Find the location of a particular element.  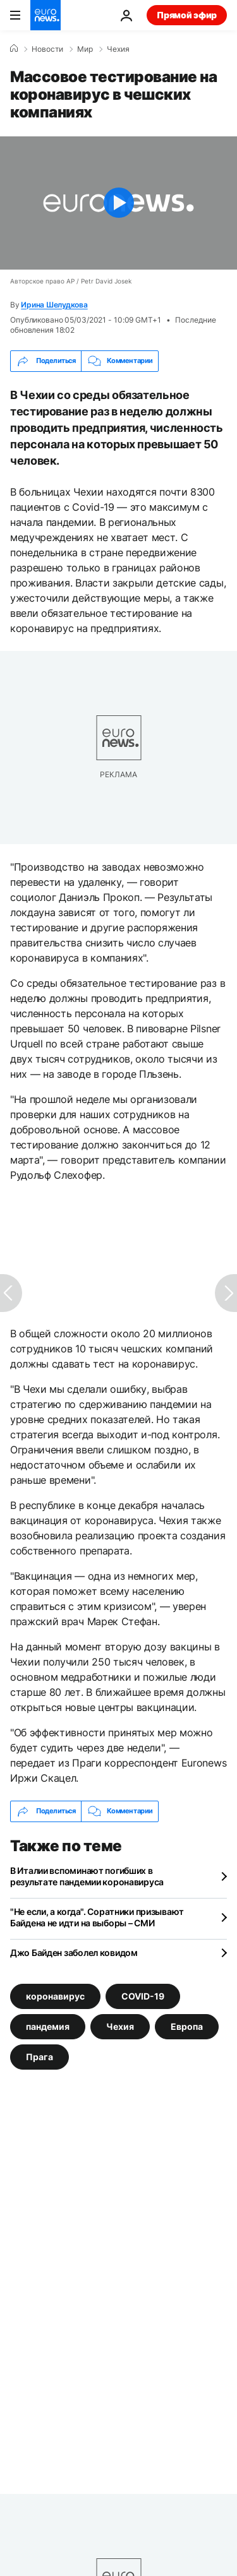

COVID-19 [Смотреть больше статей с тегом COVID-19] is located at coordinates (142, 1995).